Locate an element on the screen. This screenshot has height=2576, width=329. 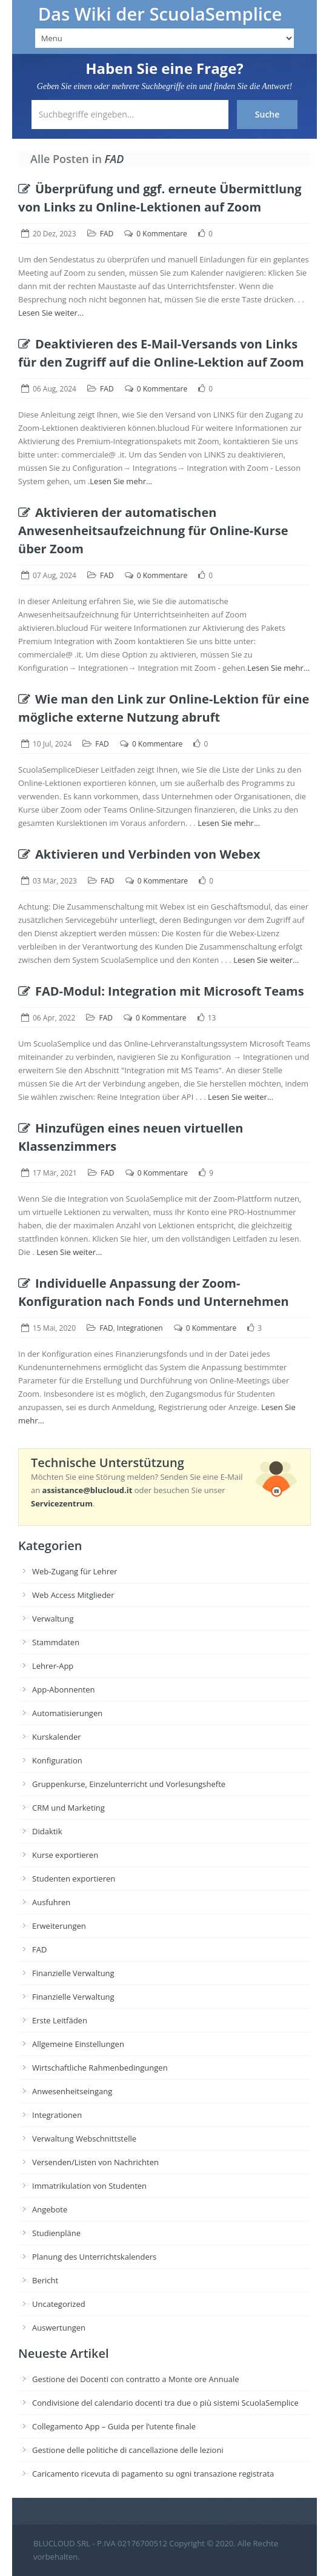
Verwaltung is located at coordinates (53, 1618).